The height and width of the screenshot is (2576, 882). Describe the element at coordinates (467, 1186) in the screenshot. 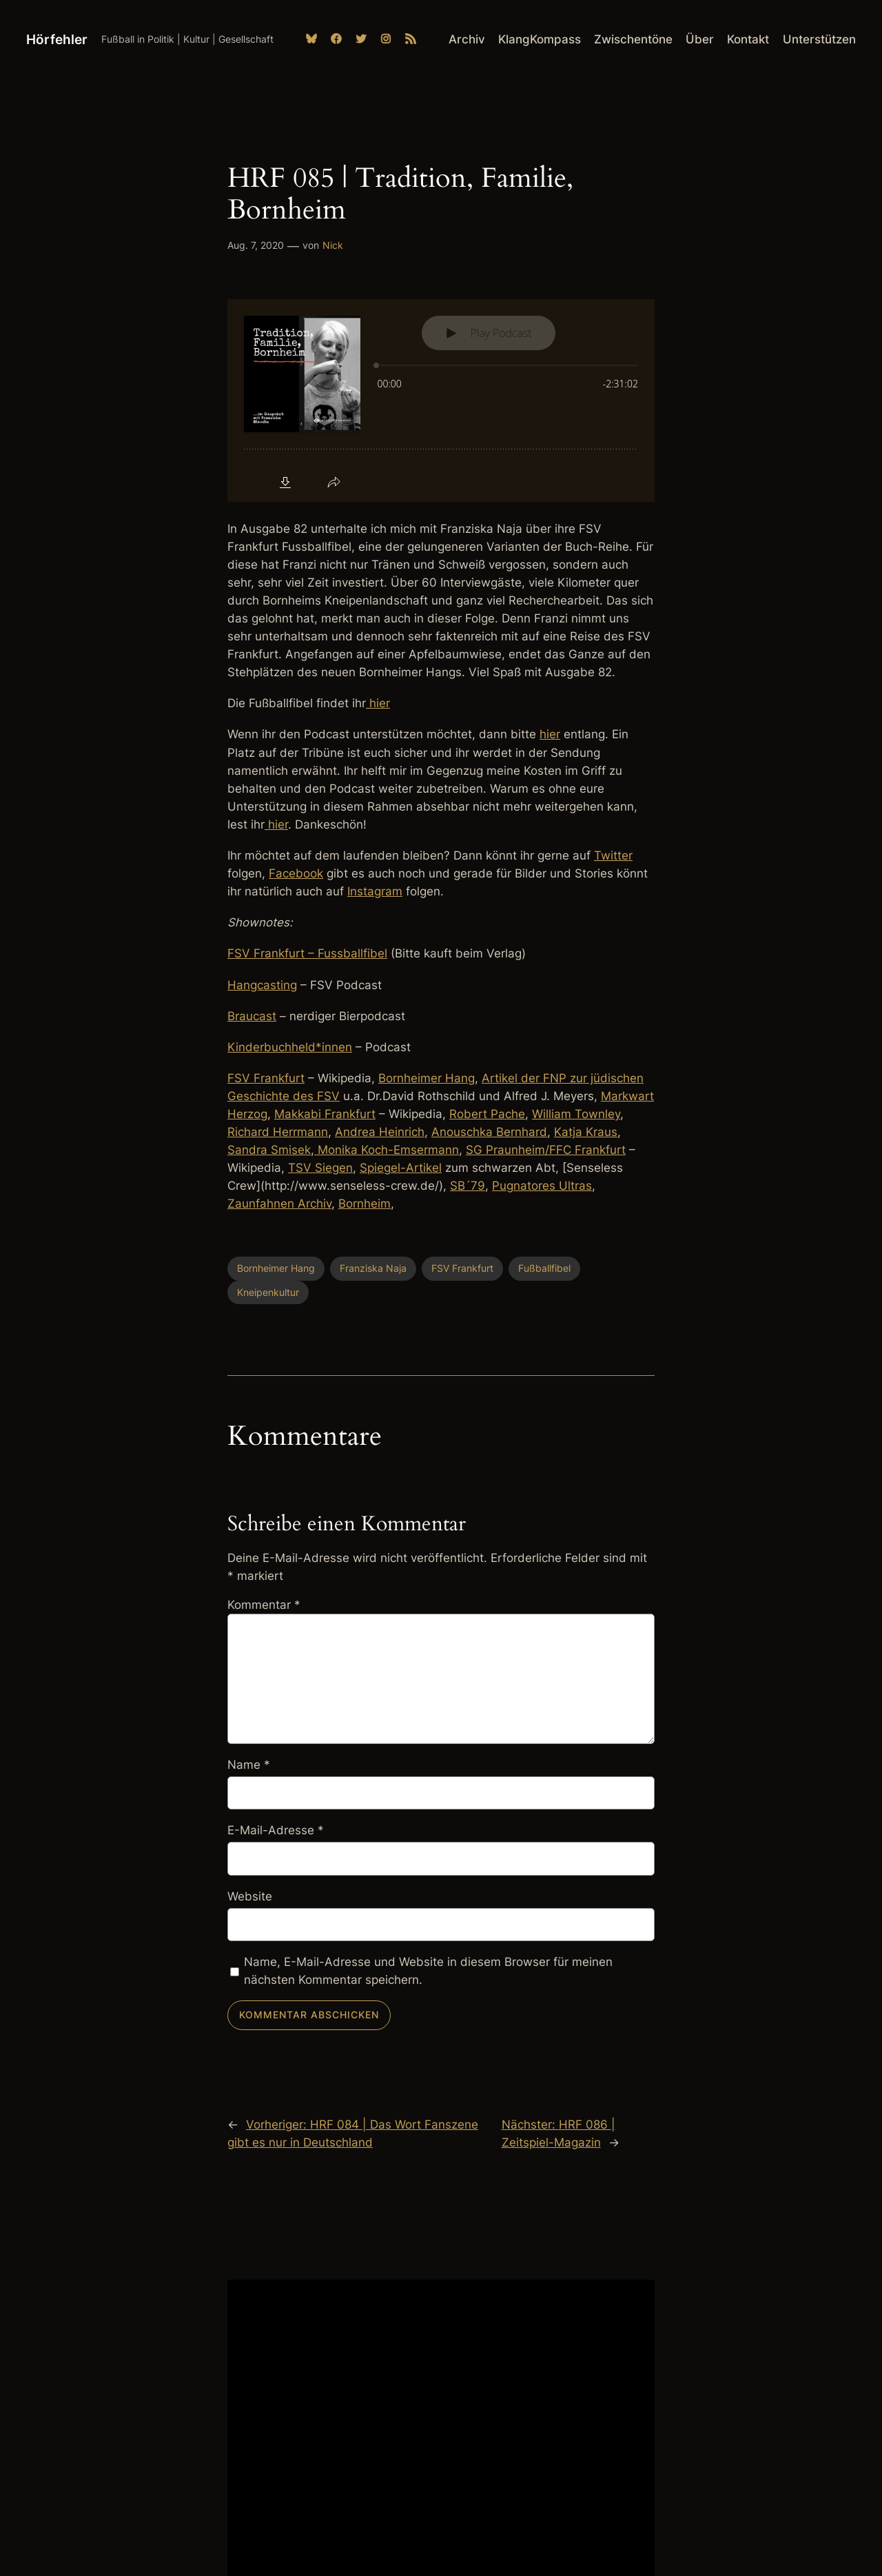

I see `SB´79` at that location.